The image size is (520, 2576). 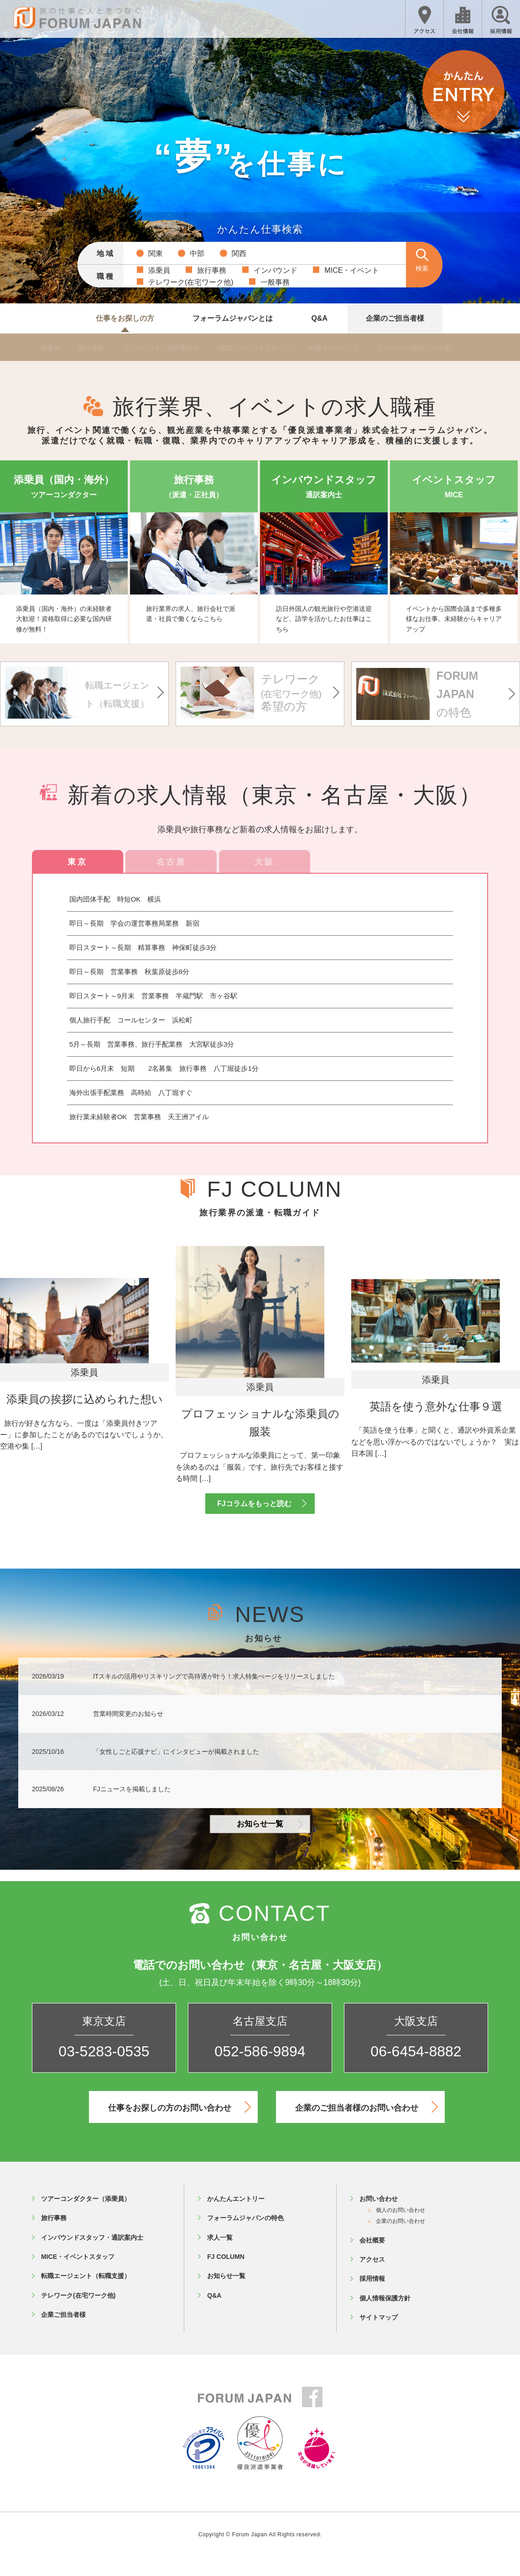 I want to click on 転職エージェント, so click(x=353, y=347).